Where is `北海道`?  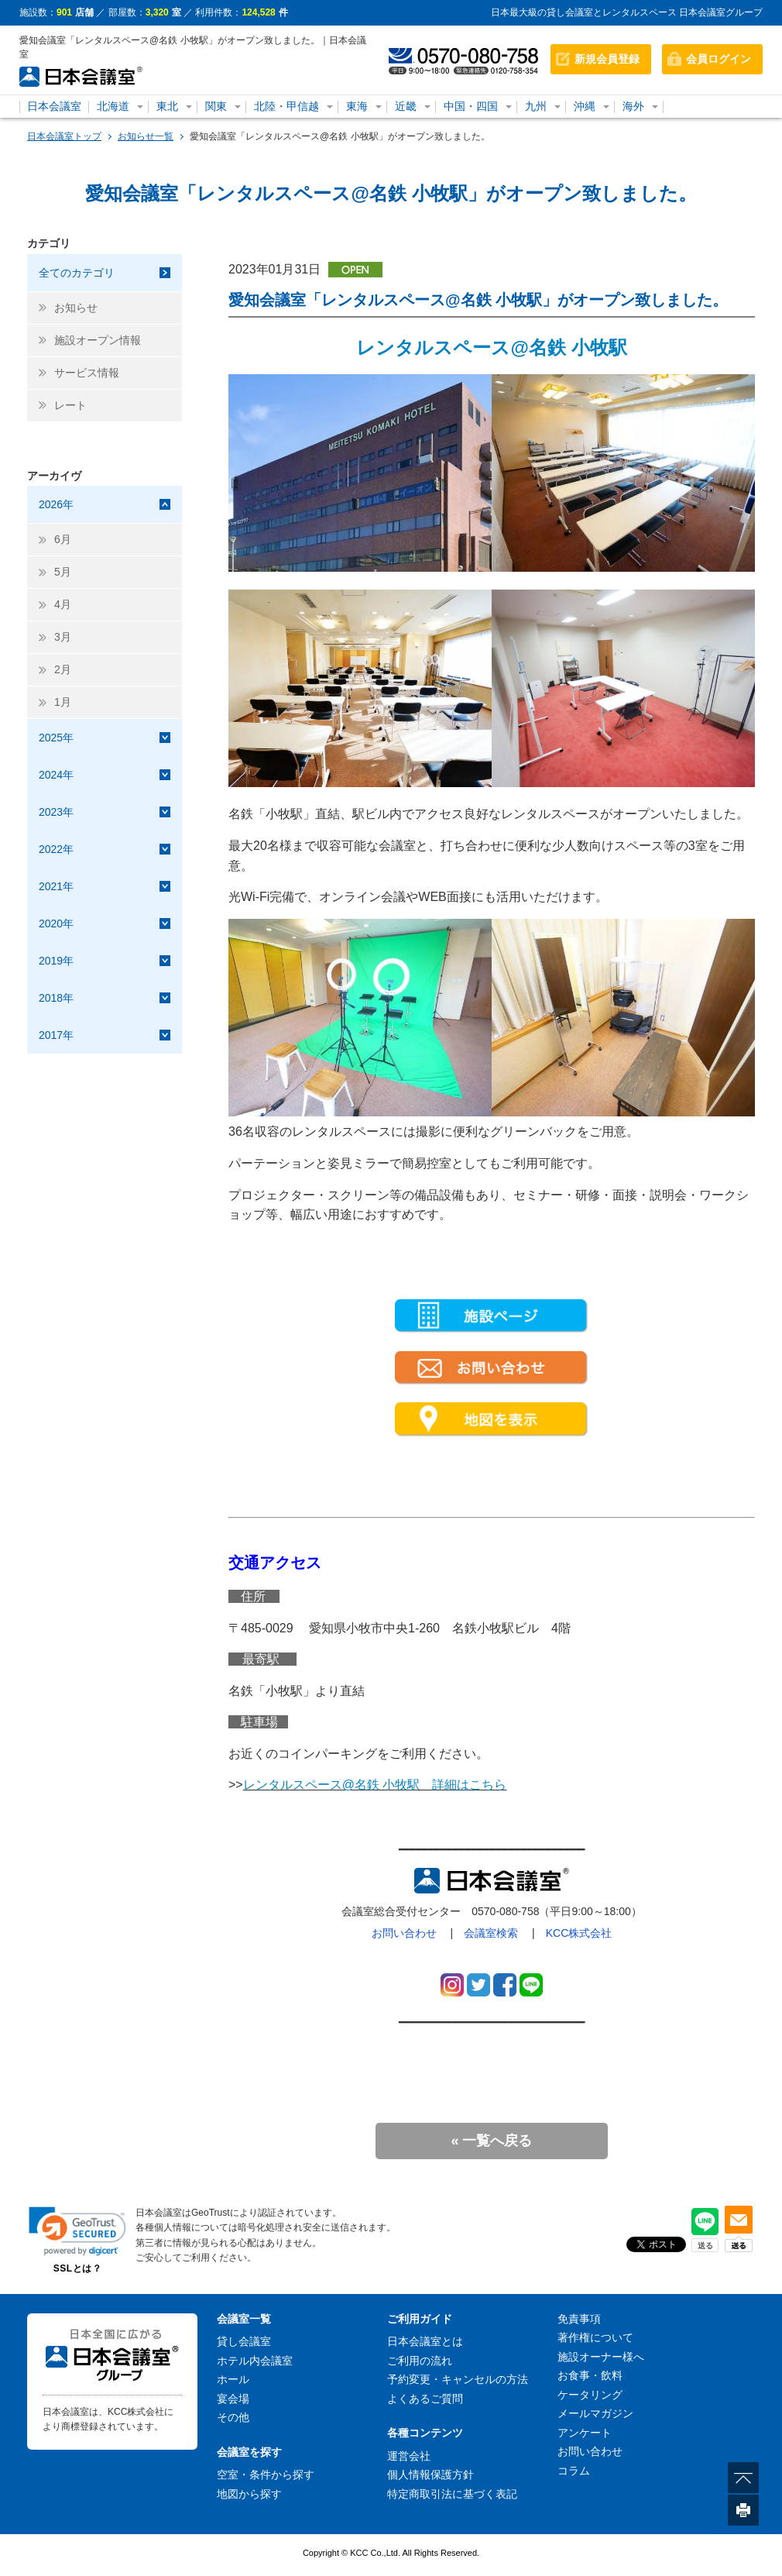 北海道 is located at coordinates (113, 106).